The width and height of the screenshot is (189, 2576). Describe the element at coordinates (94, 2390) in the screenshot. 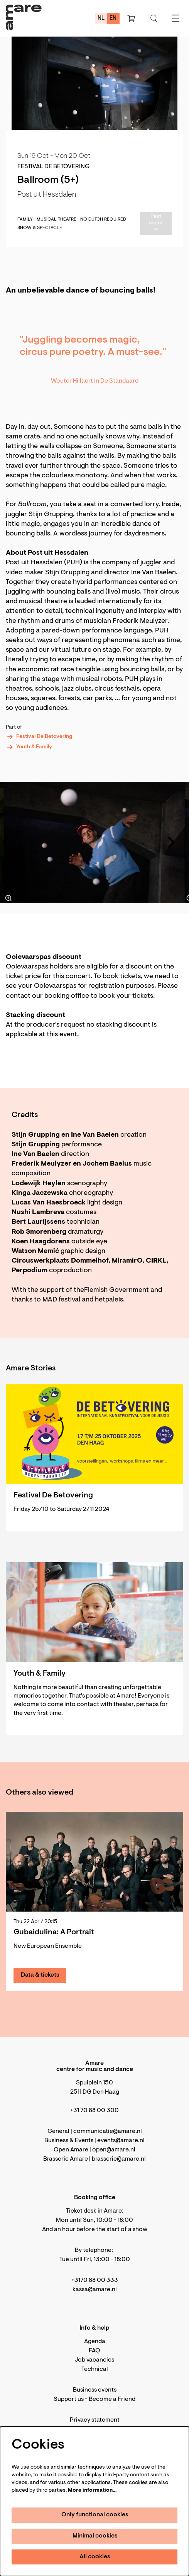

I see `Business events` at that location.